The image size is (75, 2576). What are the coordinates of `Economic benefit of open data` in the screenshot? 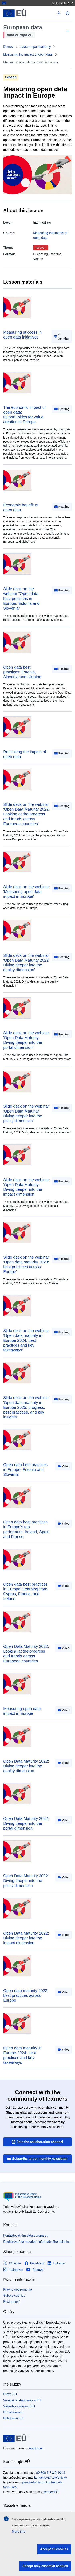 It's located at (20, 507).